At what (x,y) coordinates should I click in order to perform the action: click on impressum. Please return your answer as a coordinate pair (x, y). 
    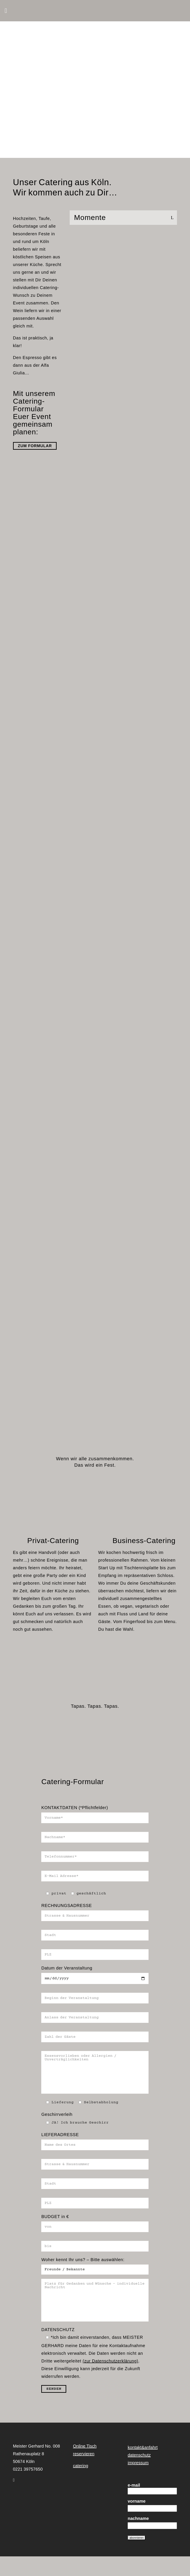
    Looking at the image, I should click on (138, 2482).